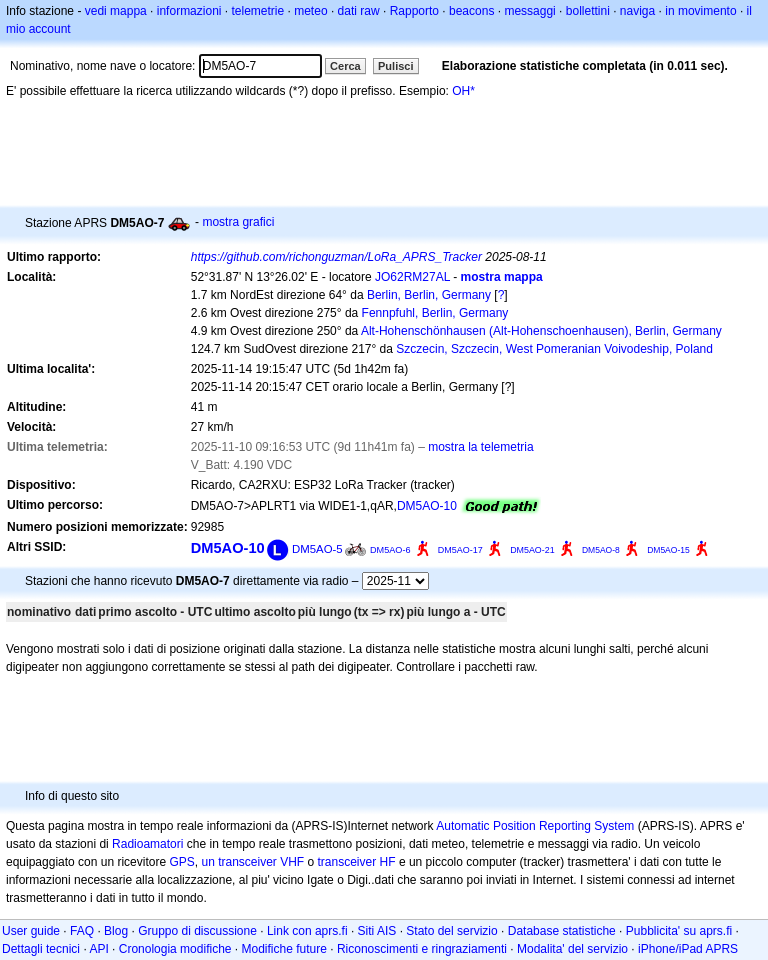 Image resolution: width=768 pixels, height=960 pixels. What do you see at coordinates (31, 931) in the screenshot?
I see `User guide` at bounding box center [31, 931].